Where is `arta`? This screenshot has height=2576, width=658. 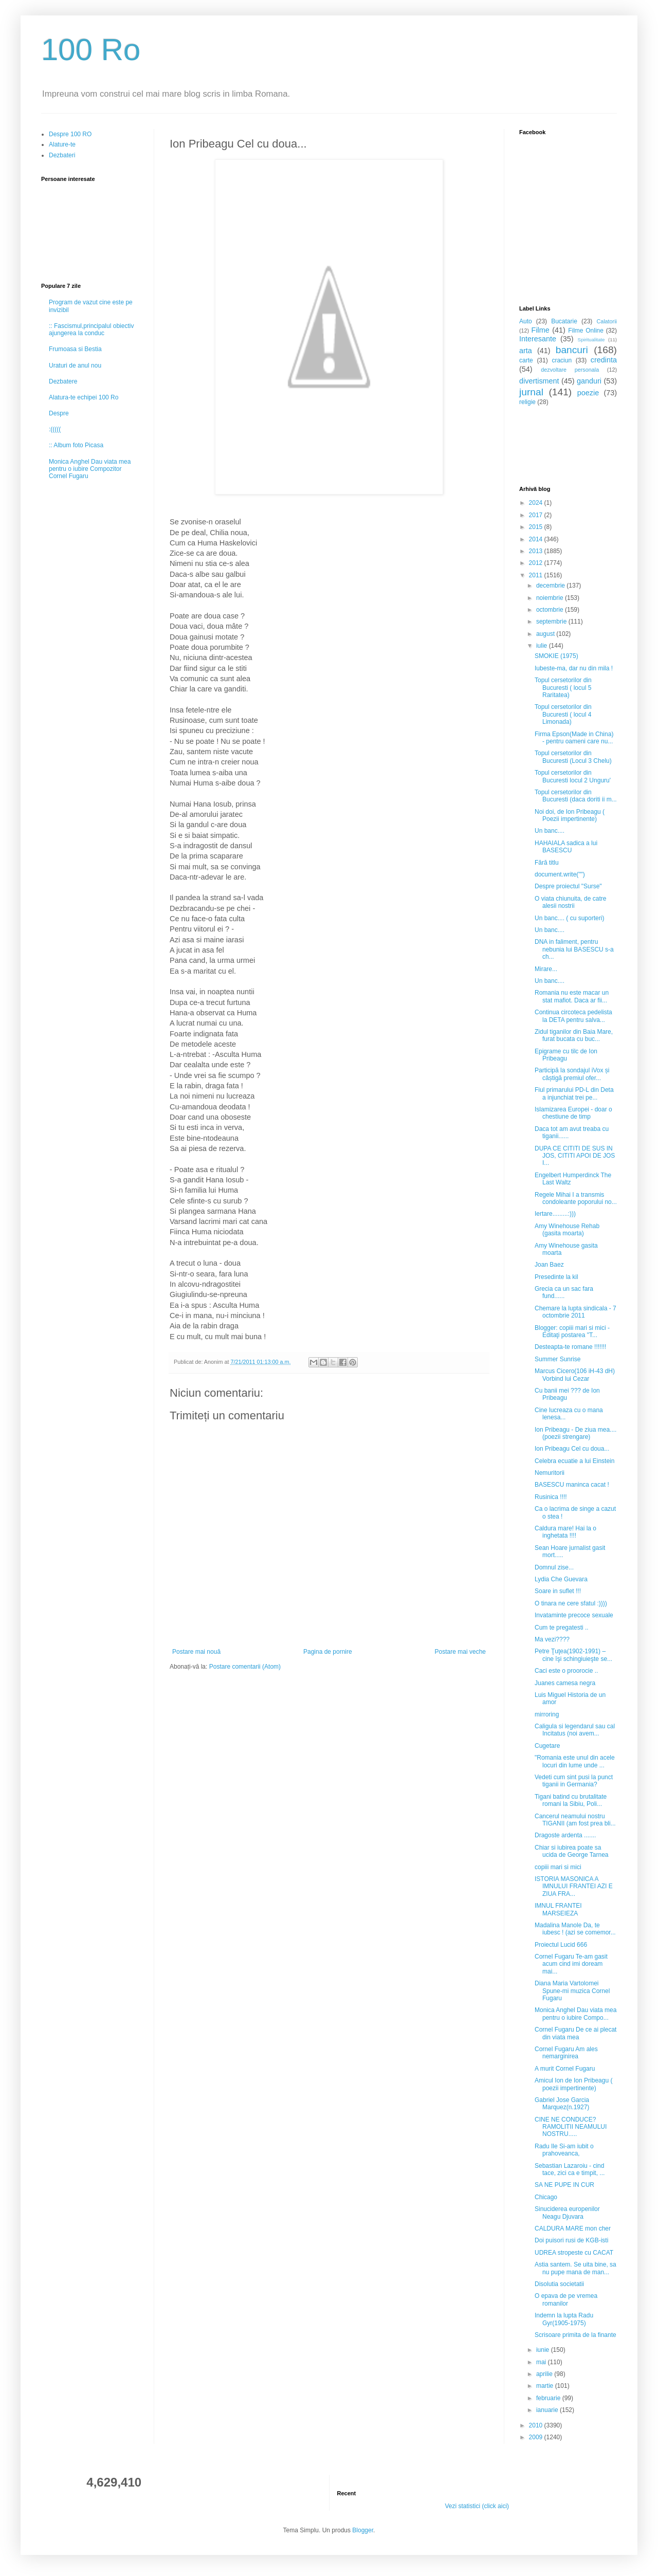 arta is located at coordinates (525, 350).